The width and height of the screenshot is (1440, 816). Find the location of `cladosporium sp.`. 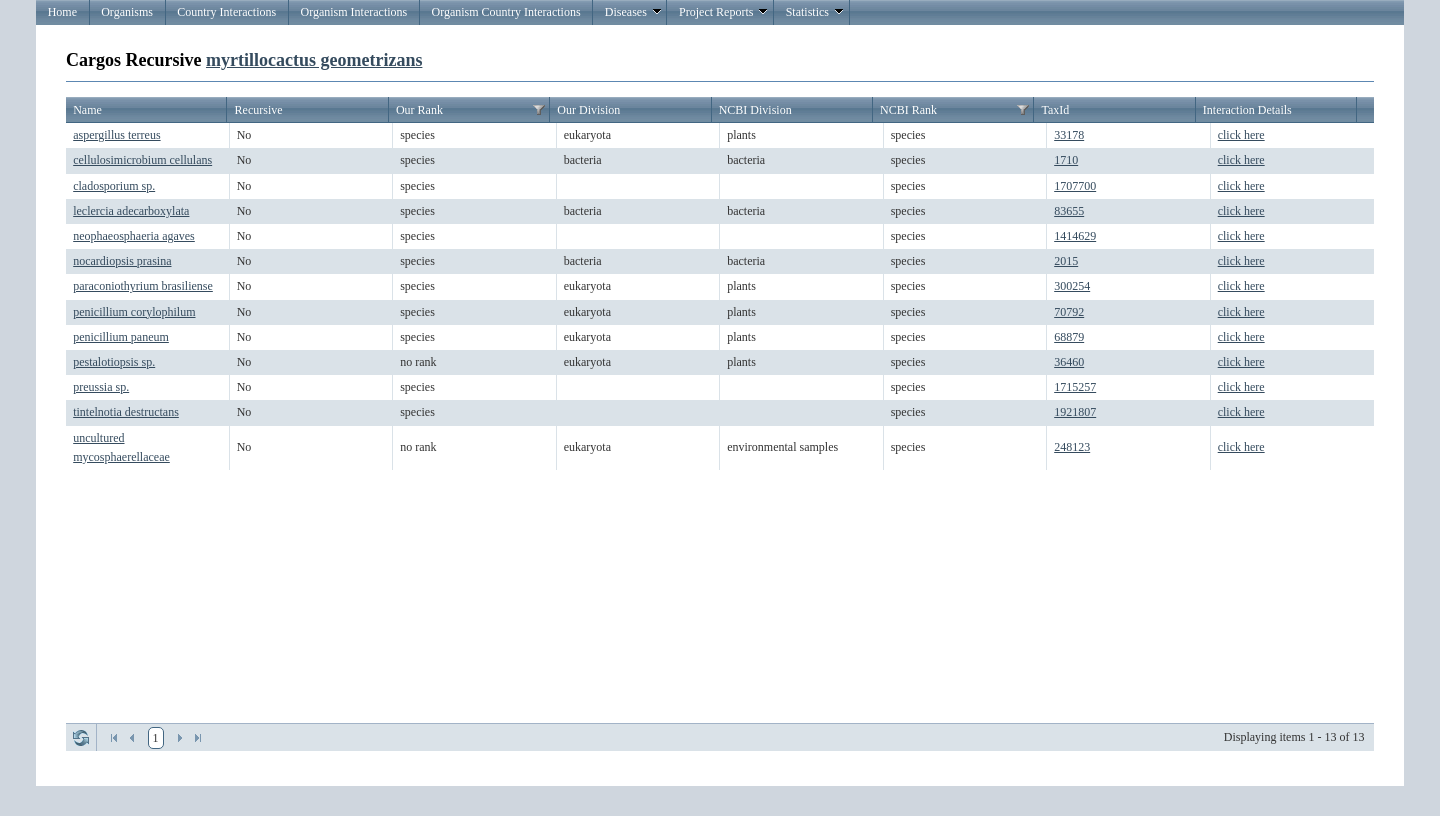

cladosporium sp. is located at coordinates (114, 186).